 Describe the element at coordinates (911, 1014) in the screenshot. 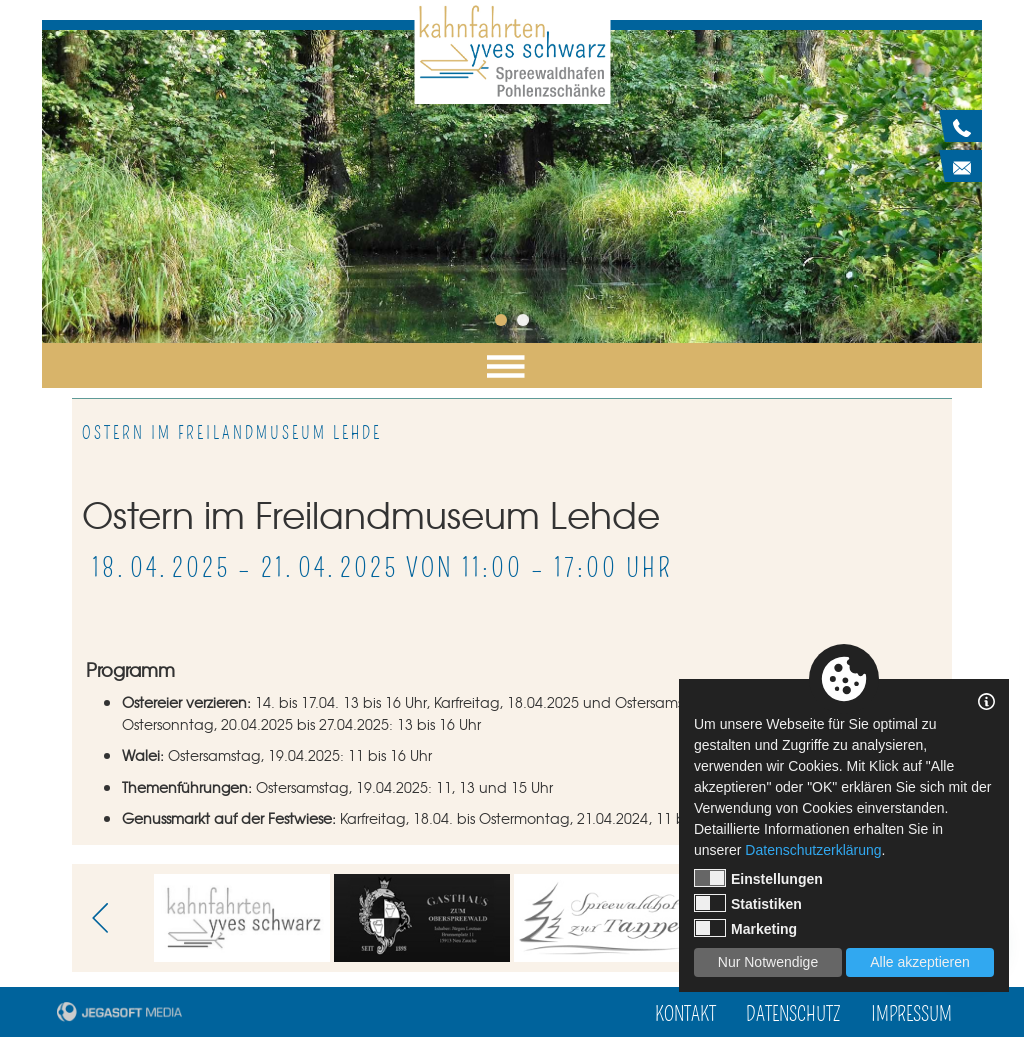

I see `Impressum` at that location.